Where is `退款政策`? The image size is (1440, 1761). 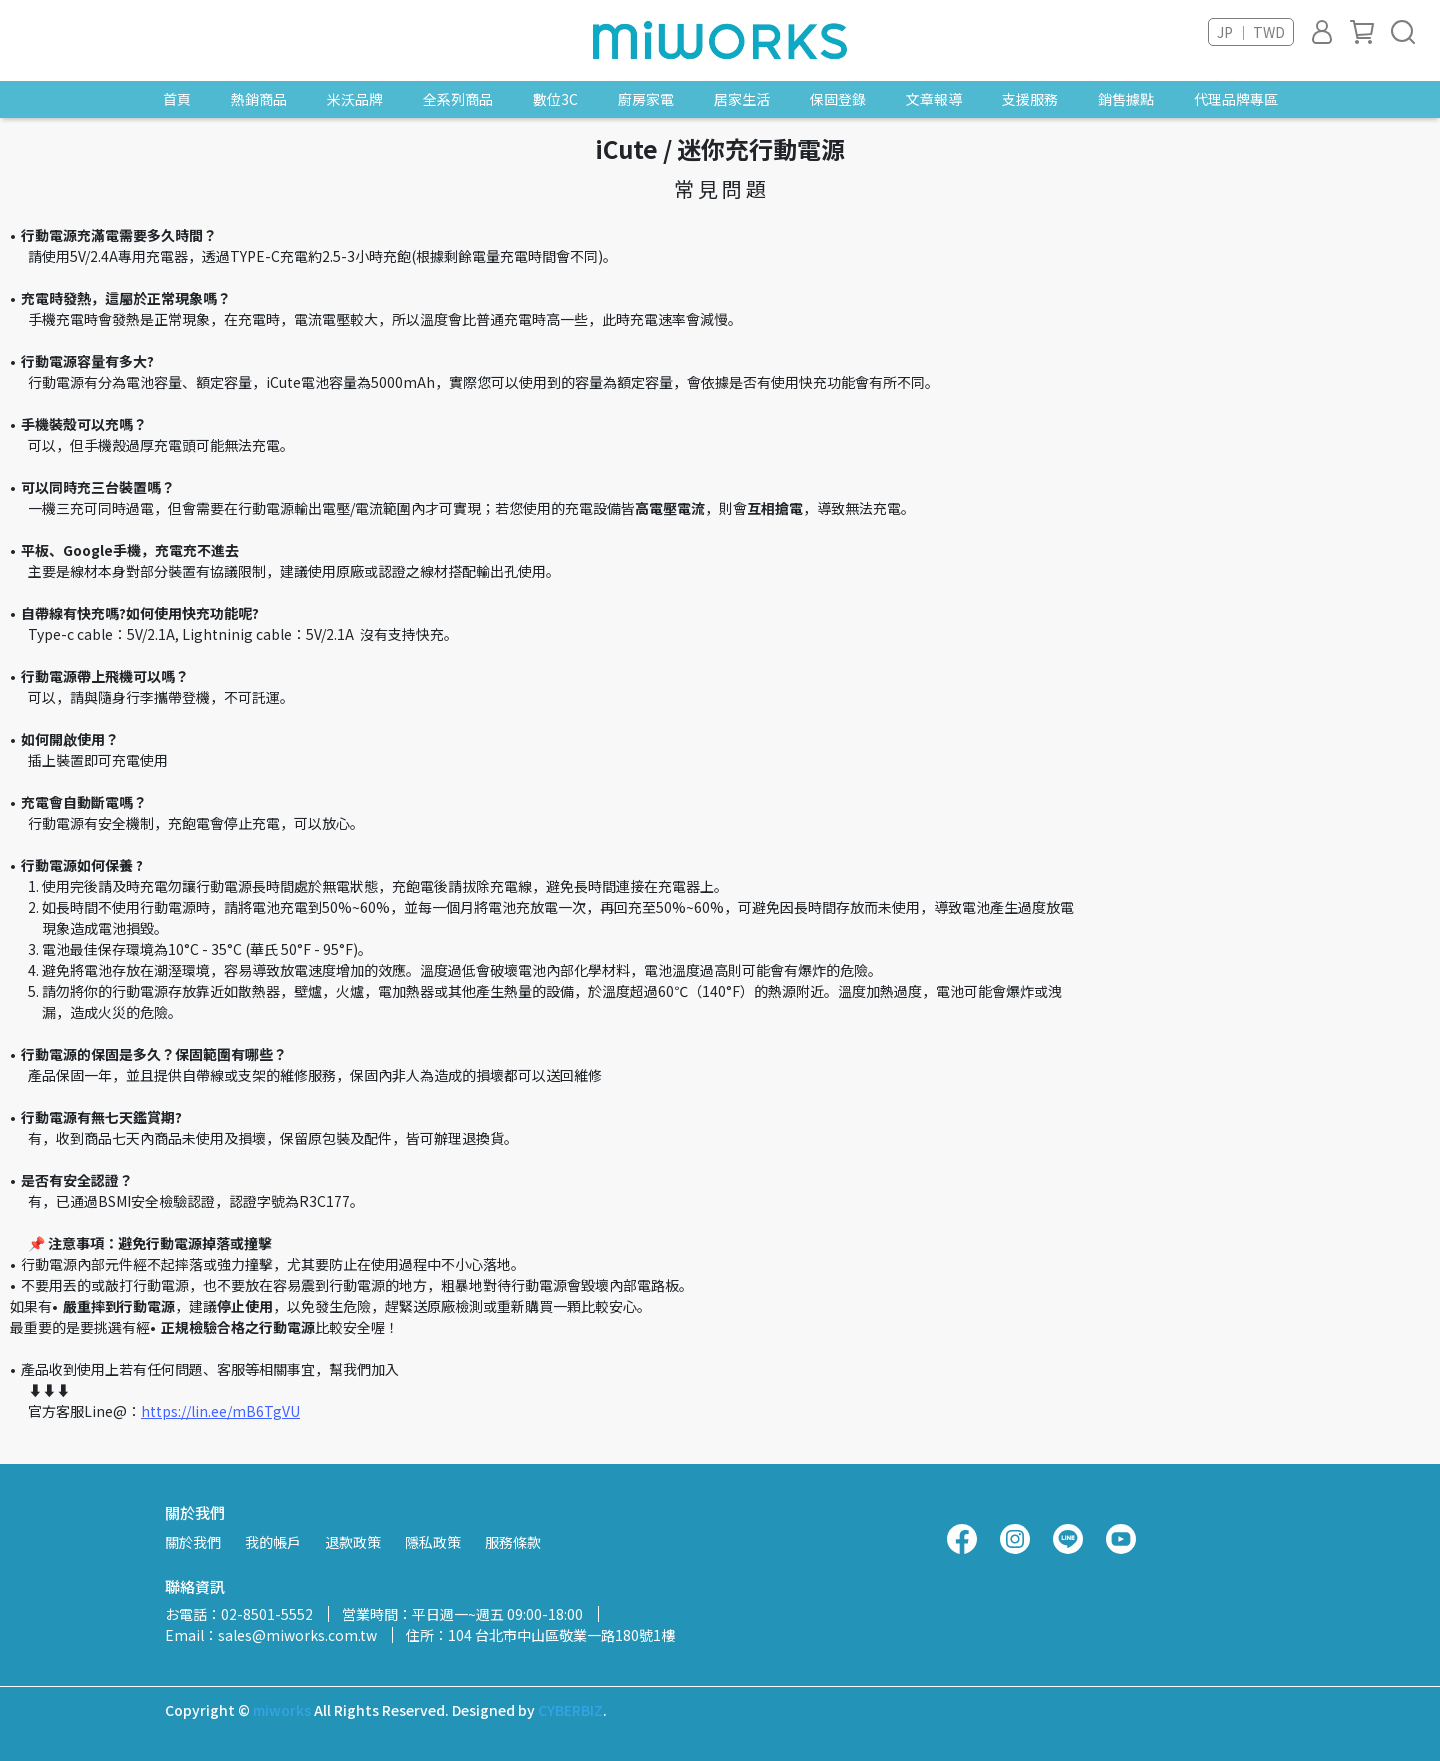
退款政策 is located at coordinates (353, 1542).